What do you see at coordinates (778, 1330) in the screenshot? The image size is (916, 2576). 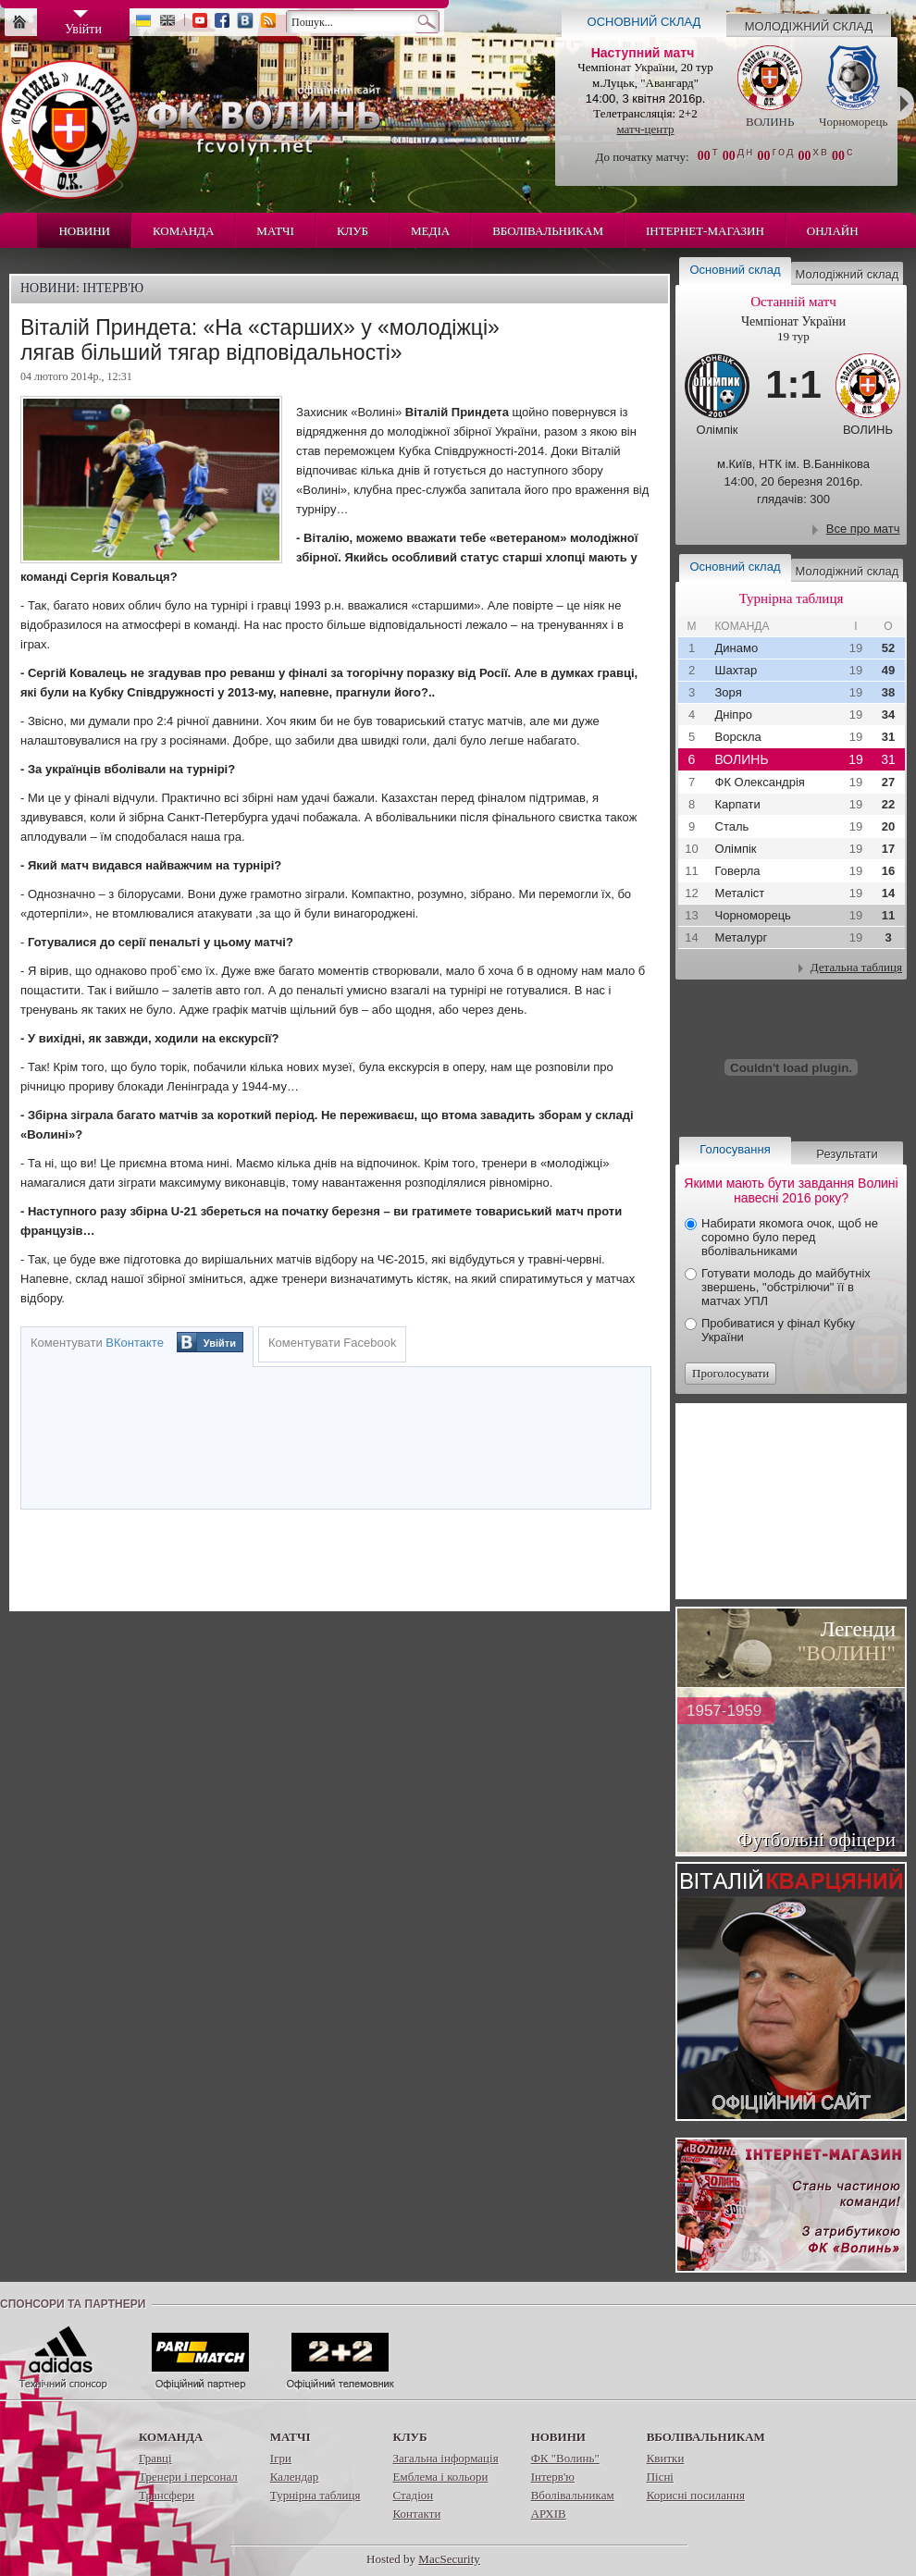 I see `Пробиватися у фінал Кубку України` at bounding box center [778, 1330].